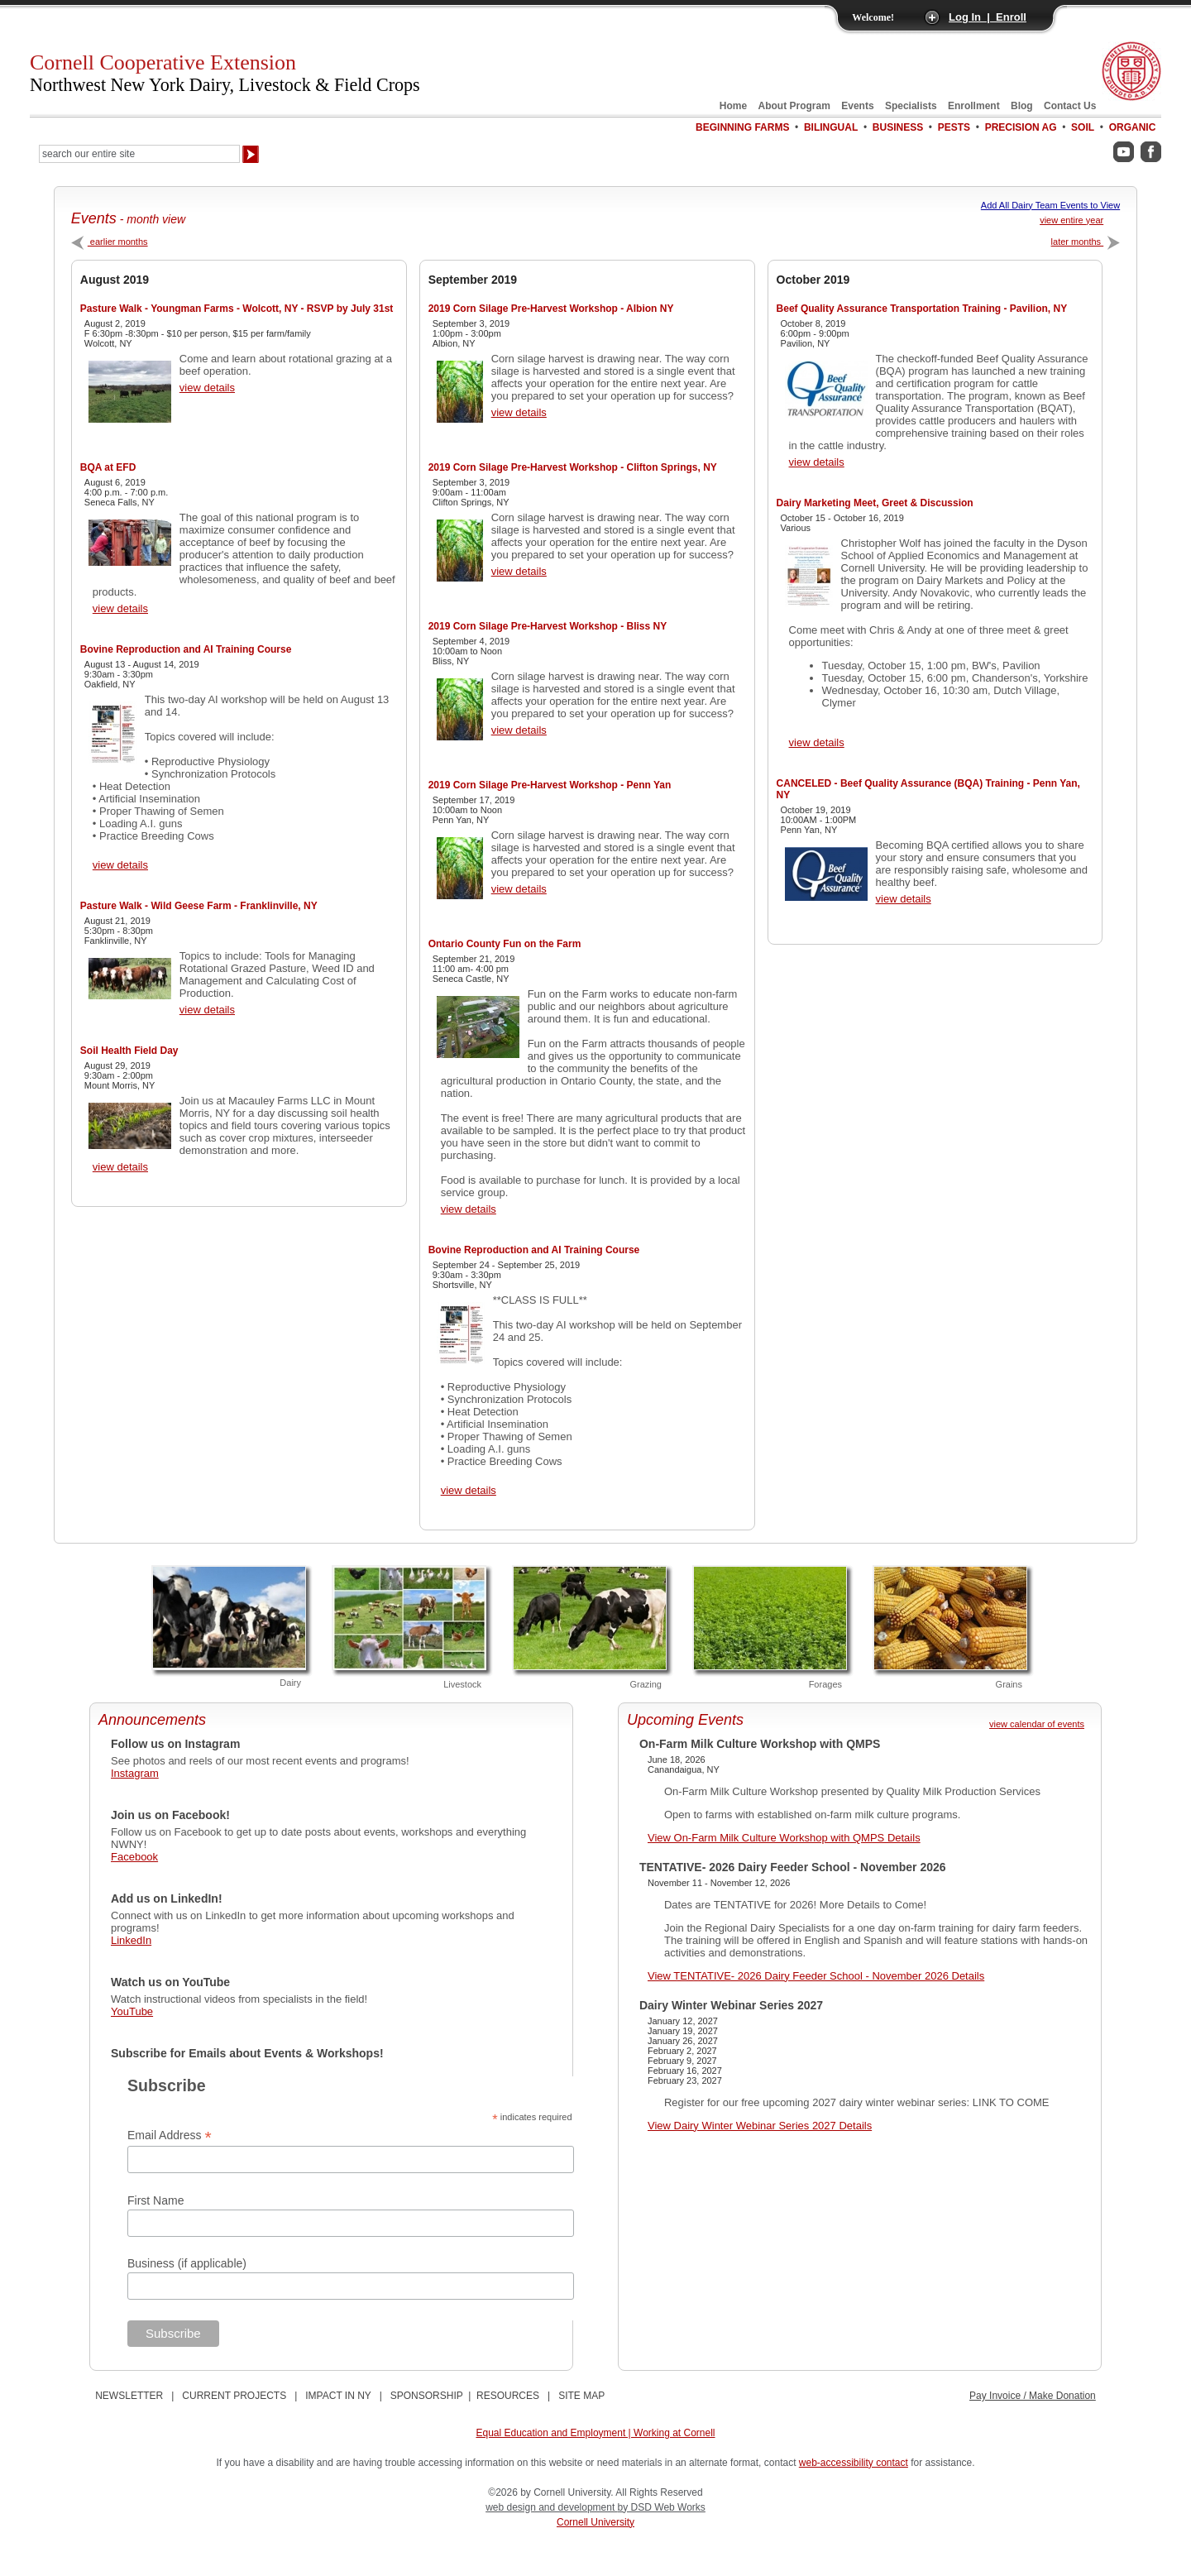  I want to click on Enrollment, so click(974, 106).